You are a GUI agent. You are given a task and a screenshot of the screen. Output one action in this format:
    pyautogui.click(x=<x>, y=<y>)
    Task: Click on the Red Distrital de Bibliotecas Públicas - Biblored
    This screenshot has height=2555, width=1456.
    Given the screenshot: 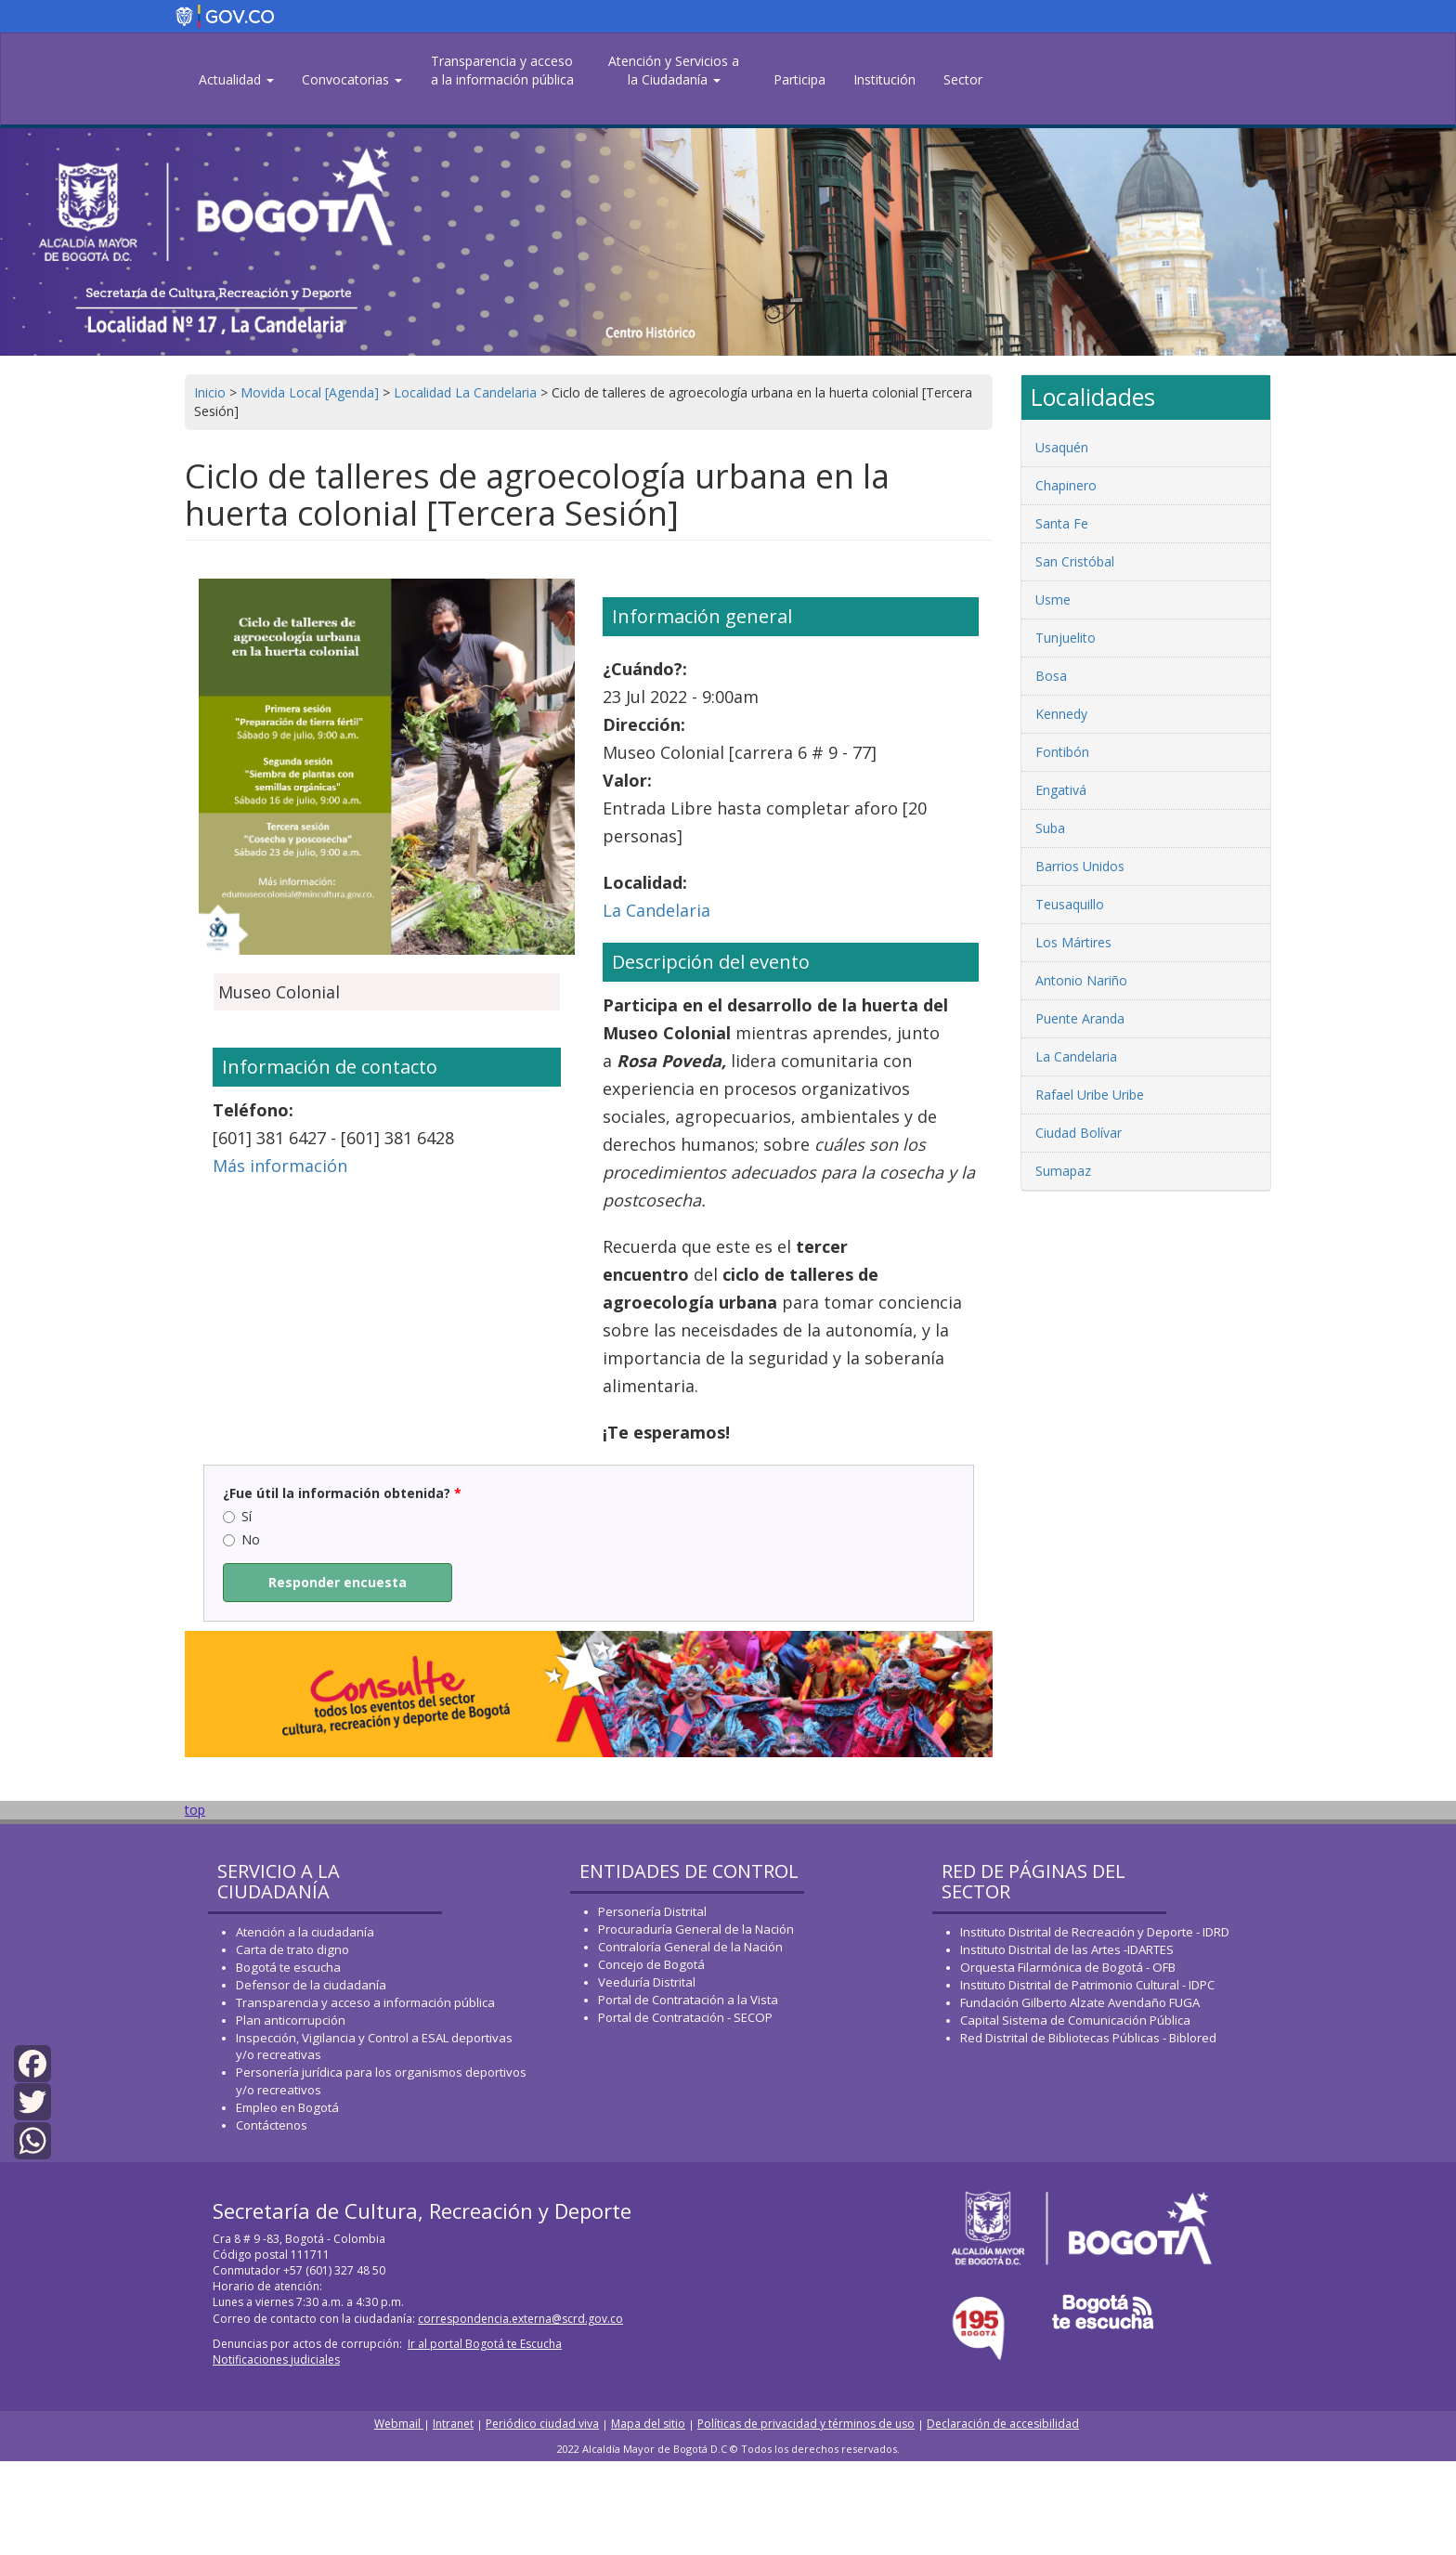 What is the action you would take?
    pyautogui.click(x=1088, y=2037)
    